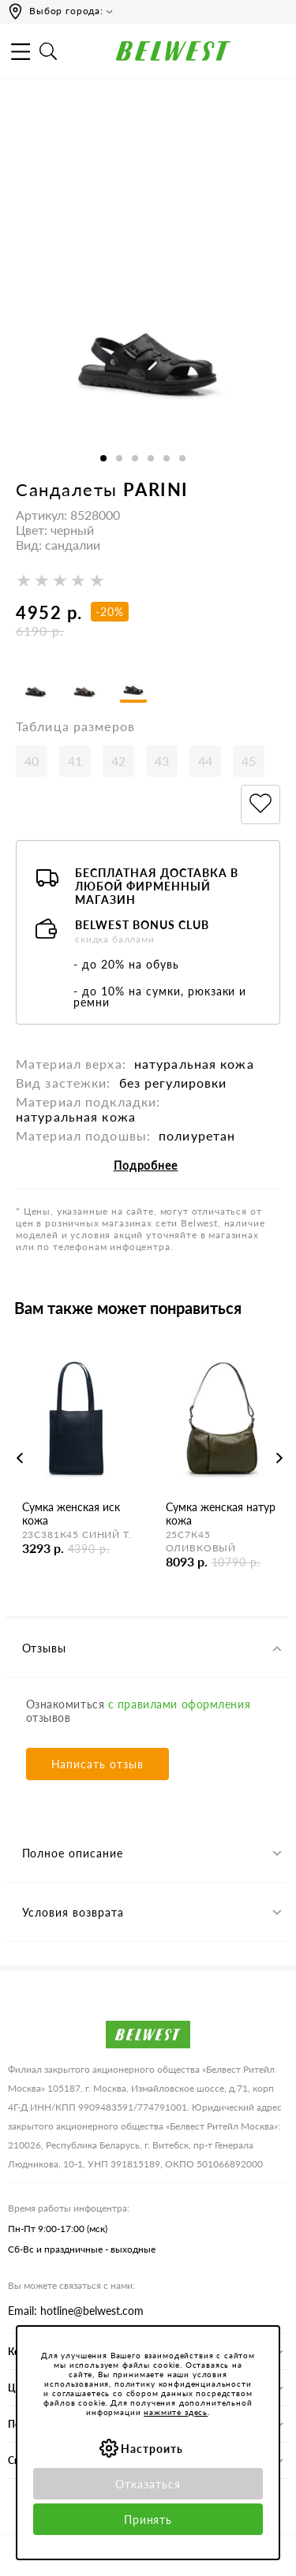 Image resolution: width=296 pixels, height=2576 pixels. Describe the element at coordinates (152, 2448) in the screenshot. I see `Настроить` at that location.